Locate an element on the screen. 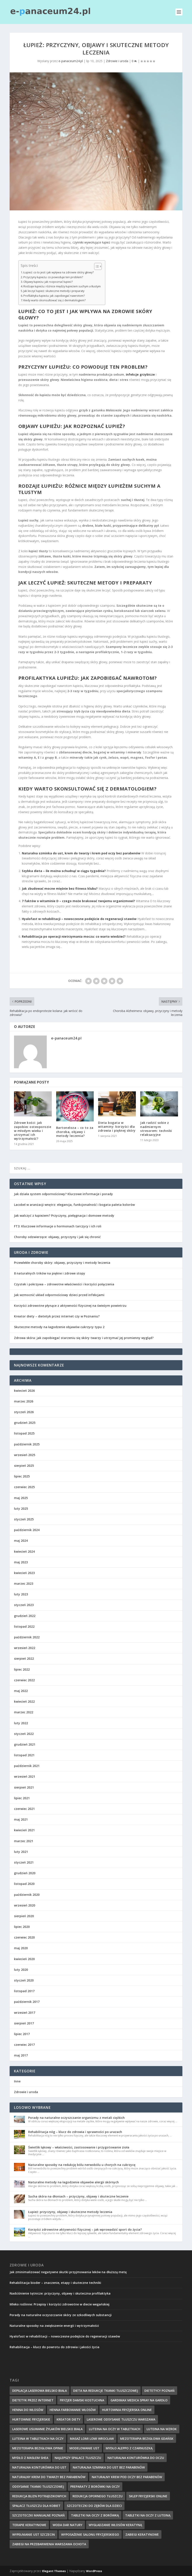 This screenshot has height=2576, width=192. lipiec 2022 is located at coordinates (22, 1669).